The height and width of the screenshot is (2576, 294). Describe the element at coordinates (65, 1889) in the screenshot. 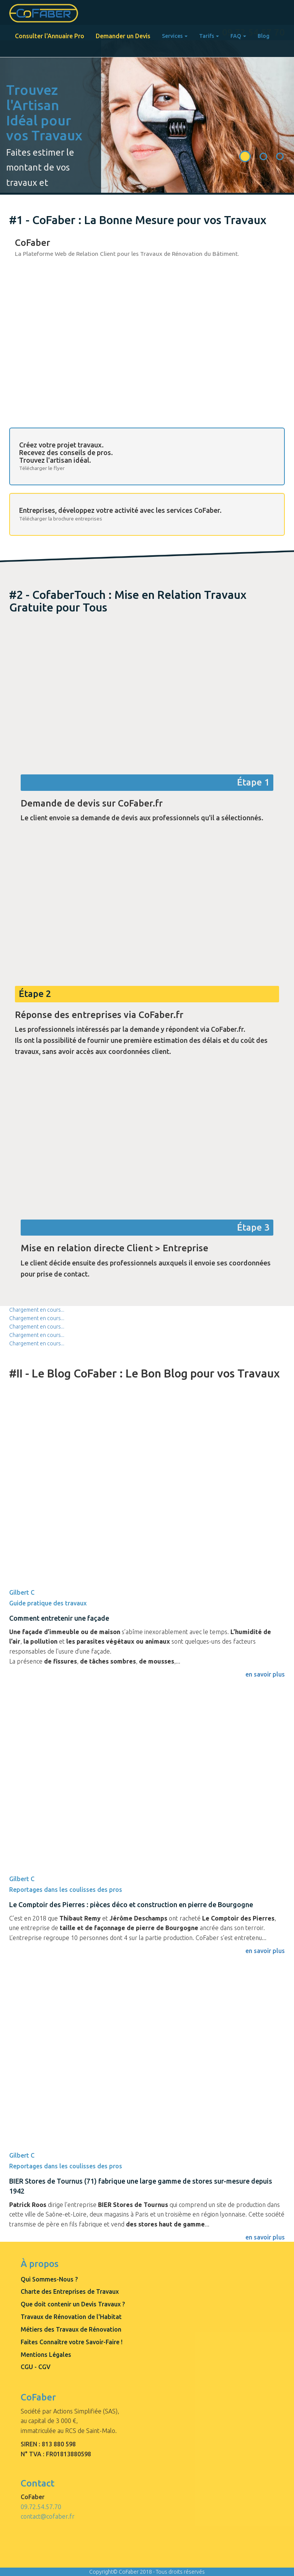

I see `Reportages dans les coulisses des pros` at that location.